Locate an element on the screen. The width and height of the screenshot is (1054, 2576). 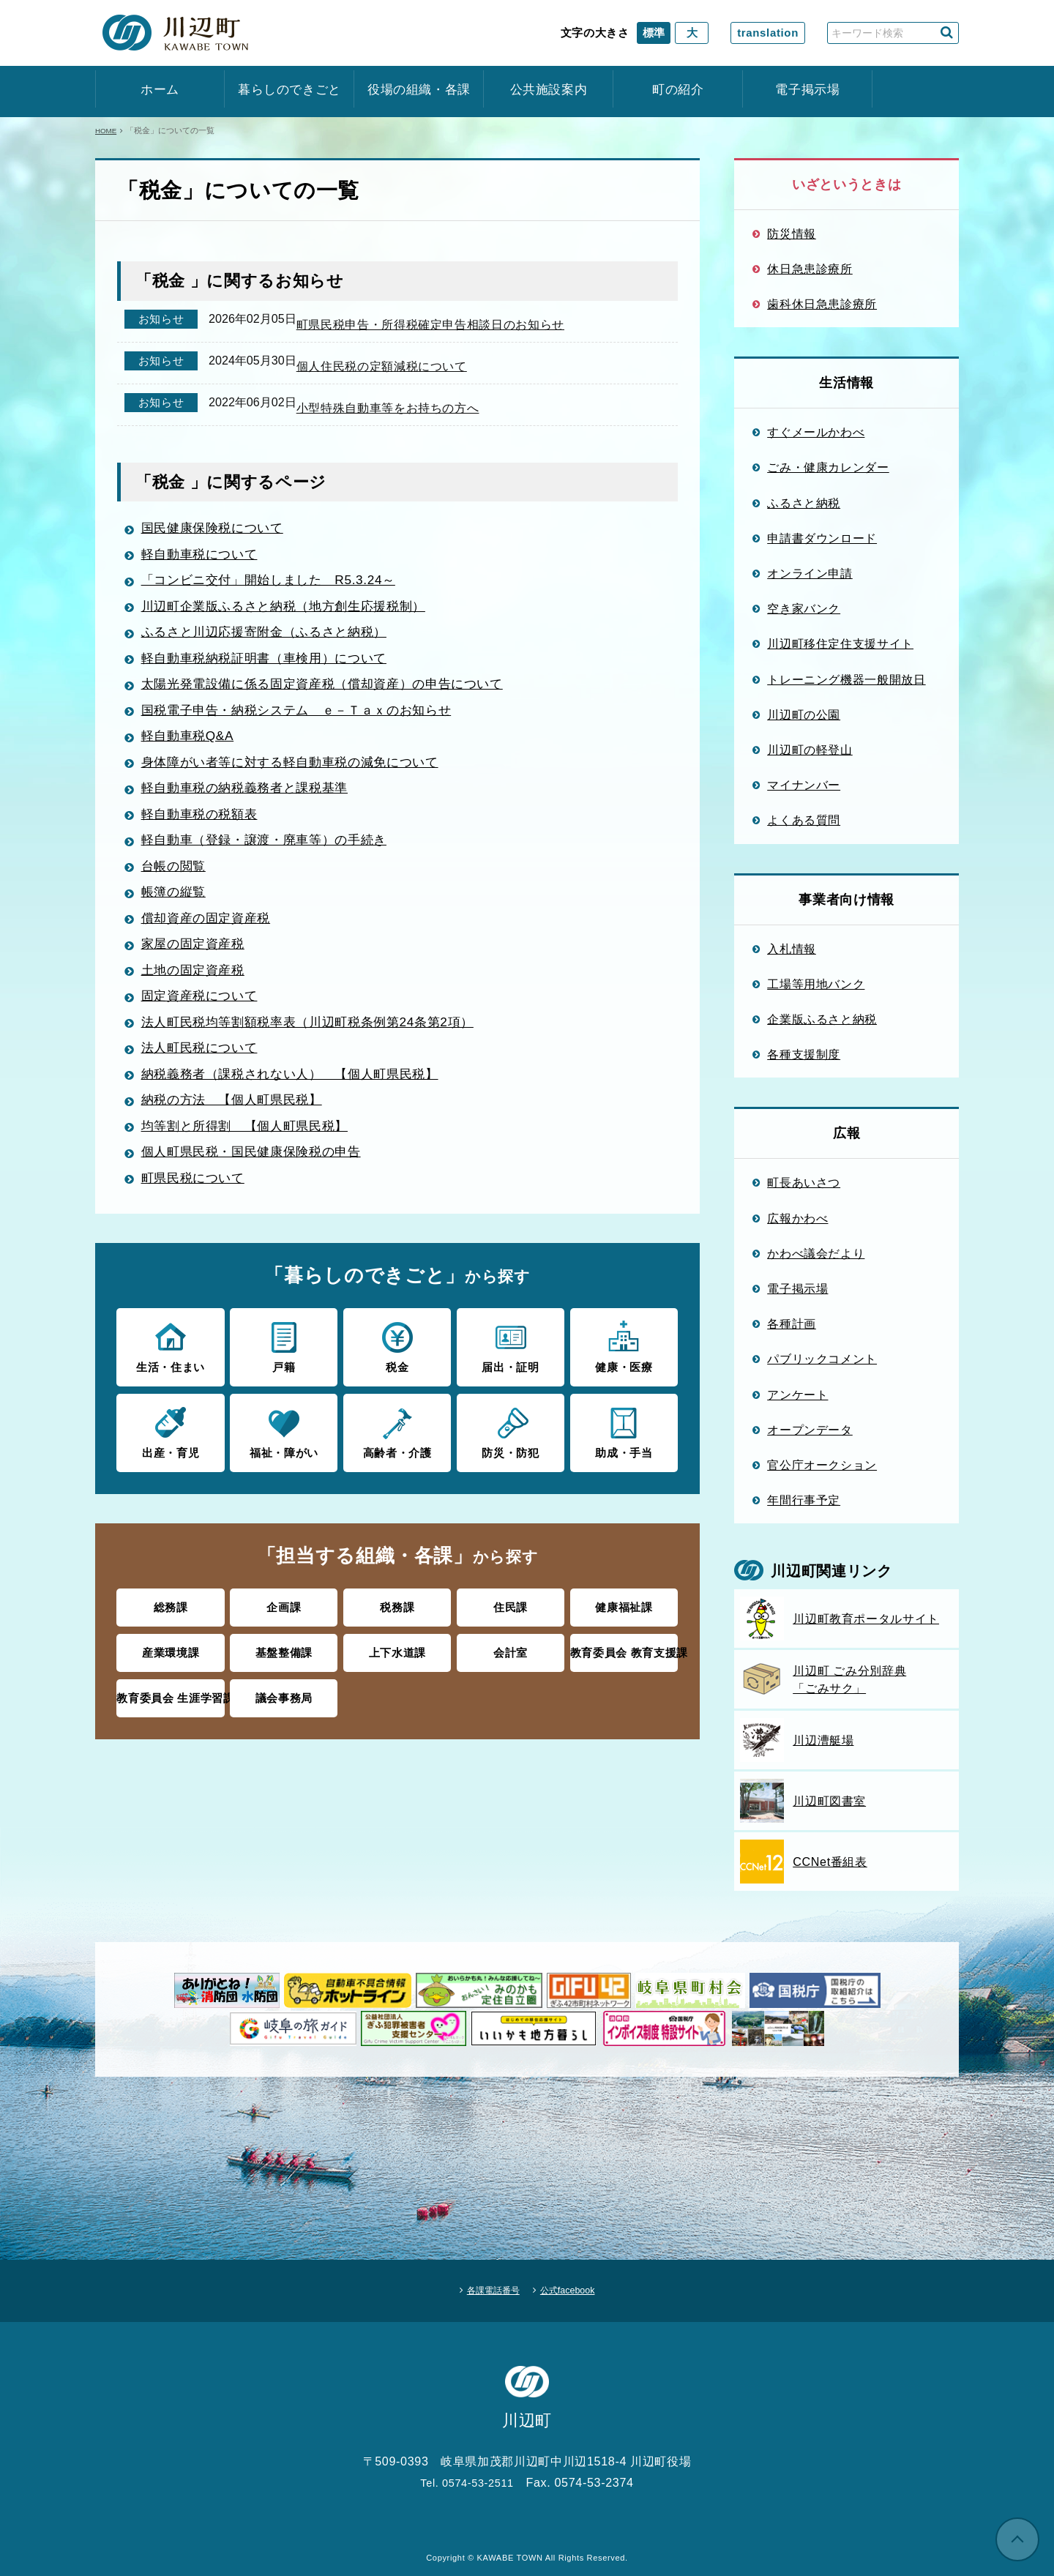
役場の組織・各課 is located at coordinates (419, 90).